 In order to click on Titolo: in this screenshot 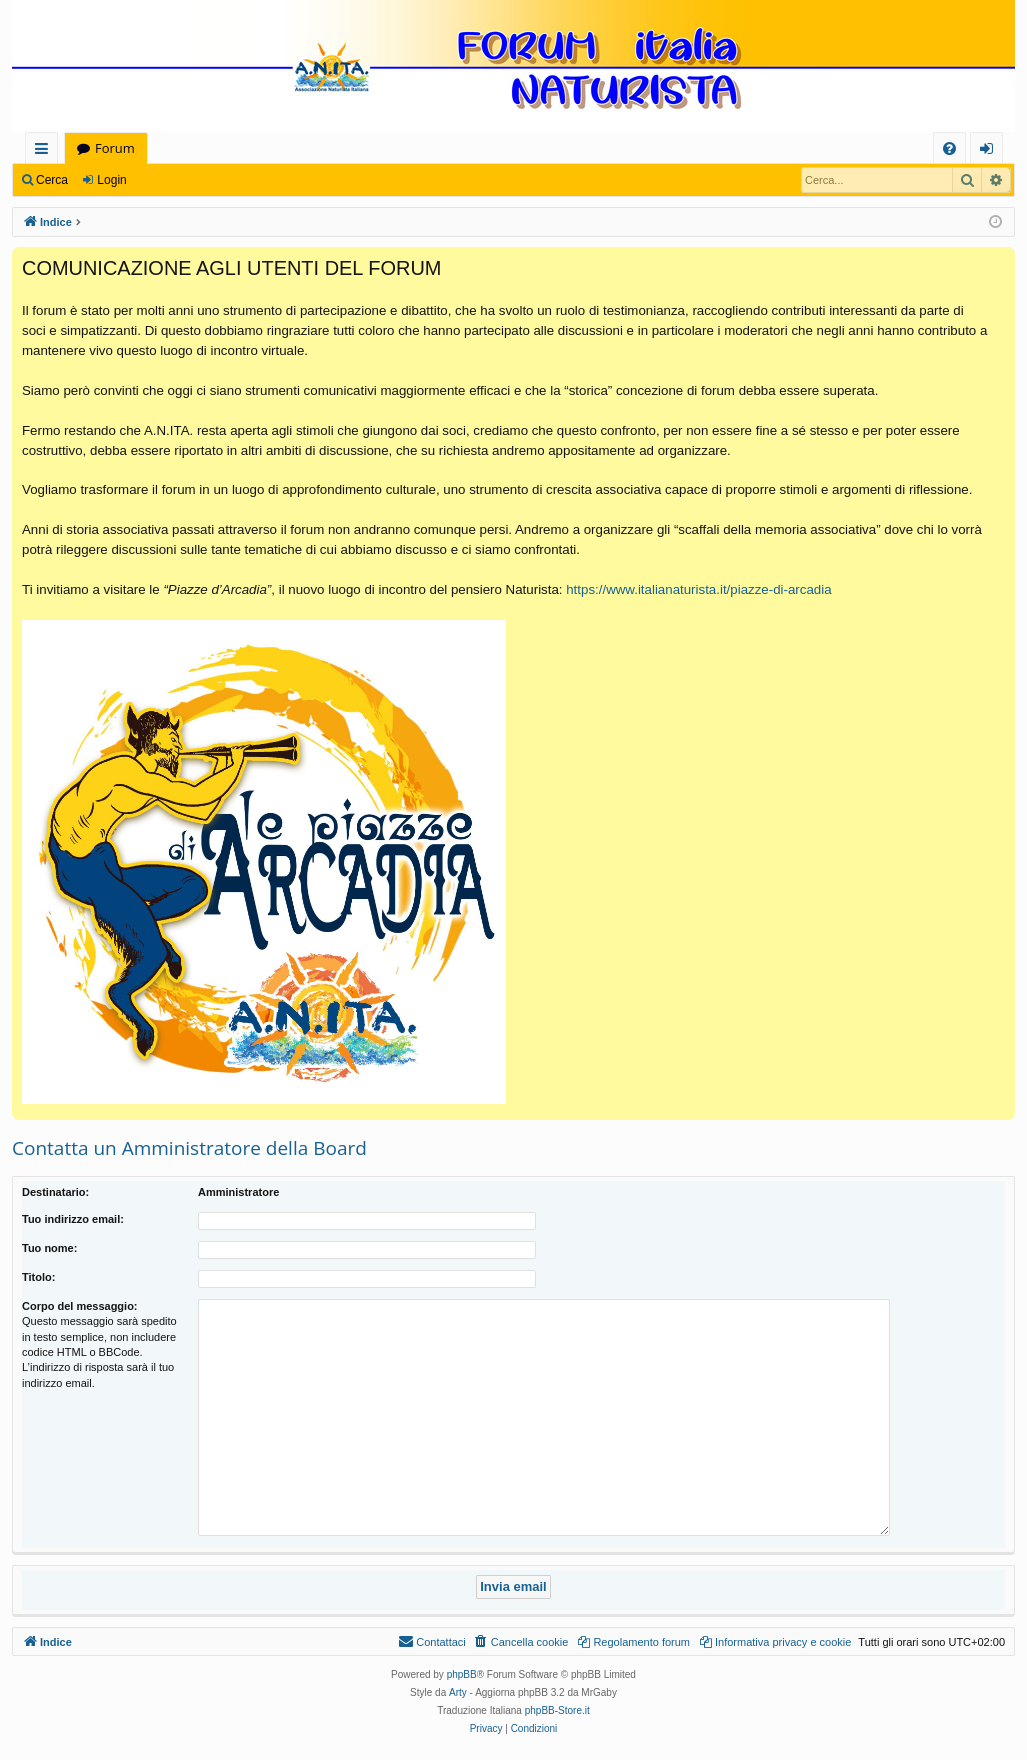, I will do `click(38, 1277)`.